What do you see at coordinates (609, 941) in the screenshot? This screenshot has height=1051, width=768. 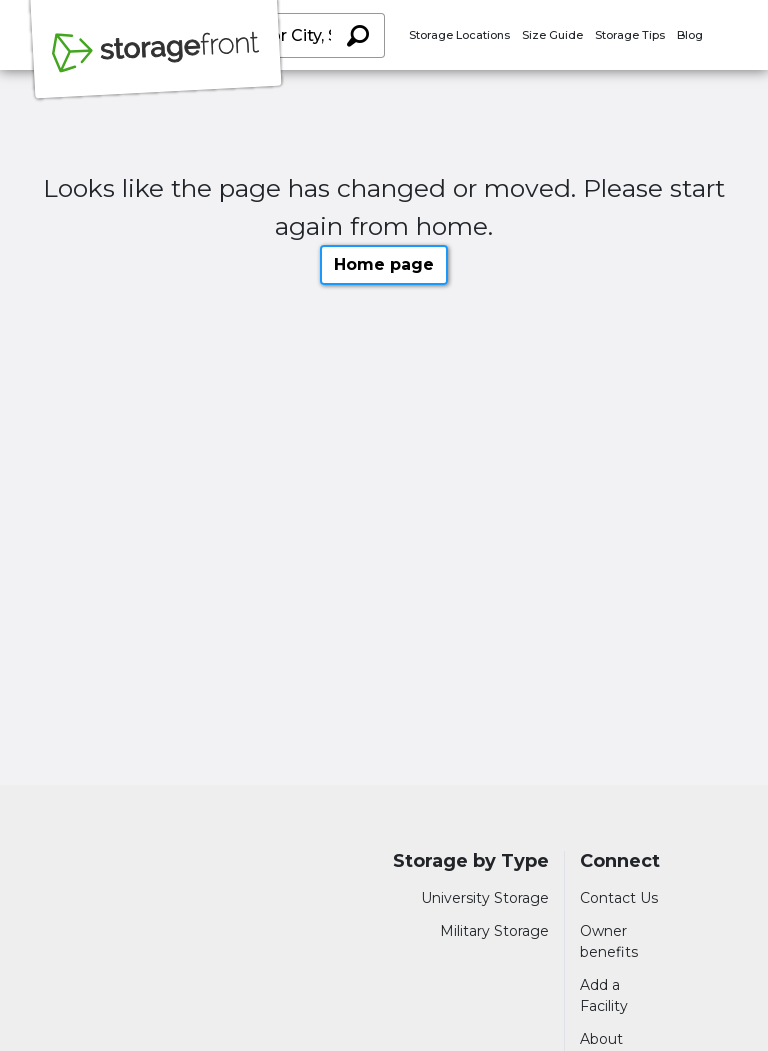 I see `Owner benefits` at bounding box center [609, 941].